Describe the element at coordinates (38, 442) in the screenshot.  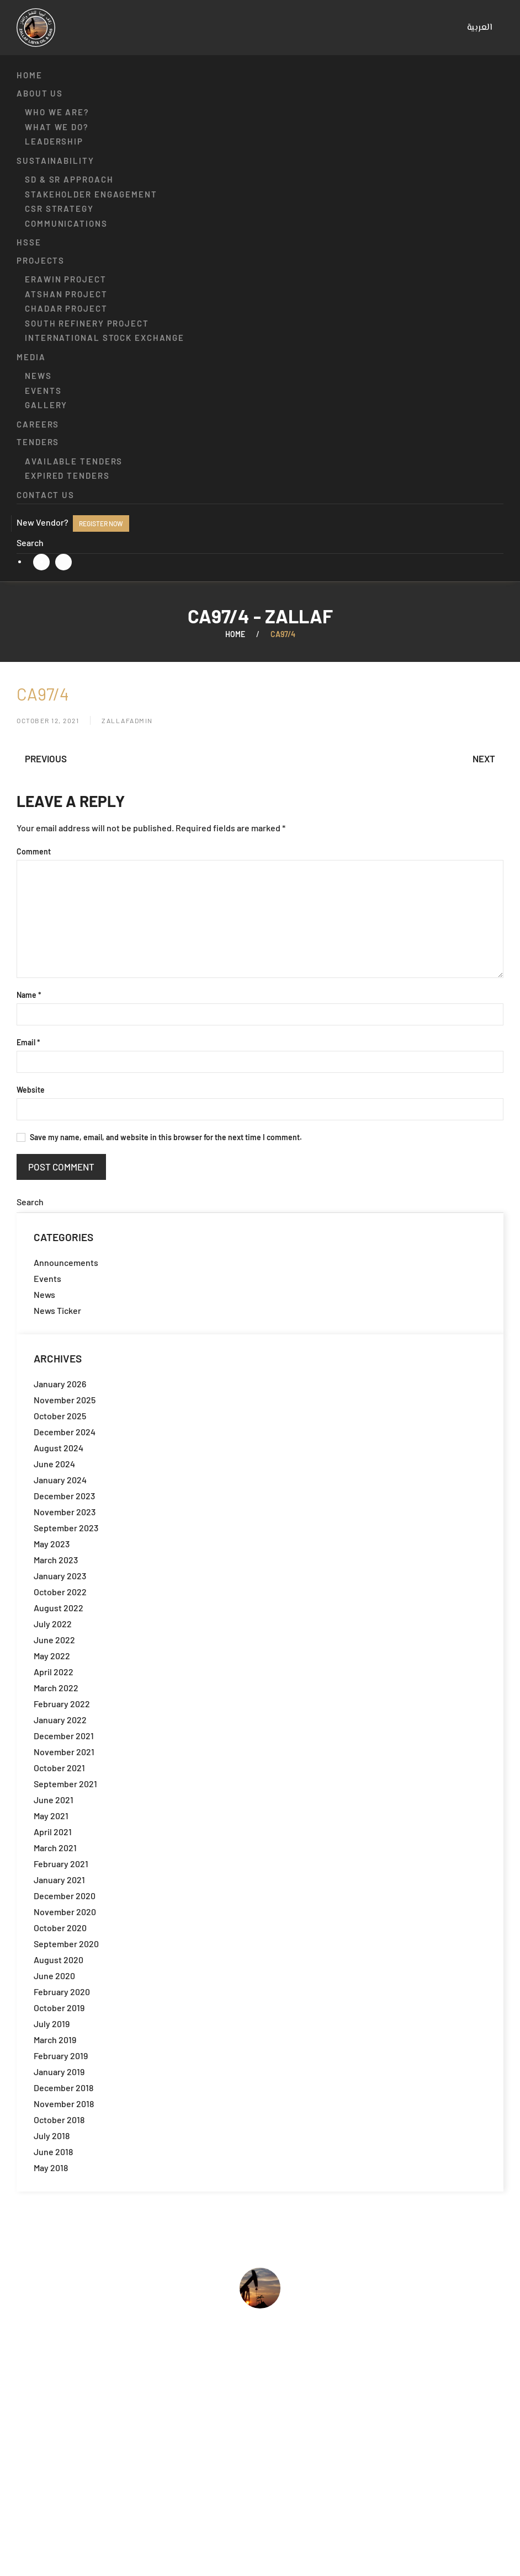
I see `Tenders` at that location.